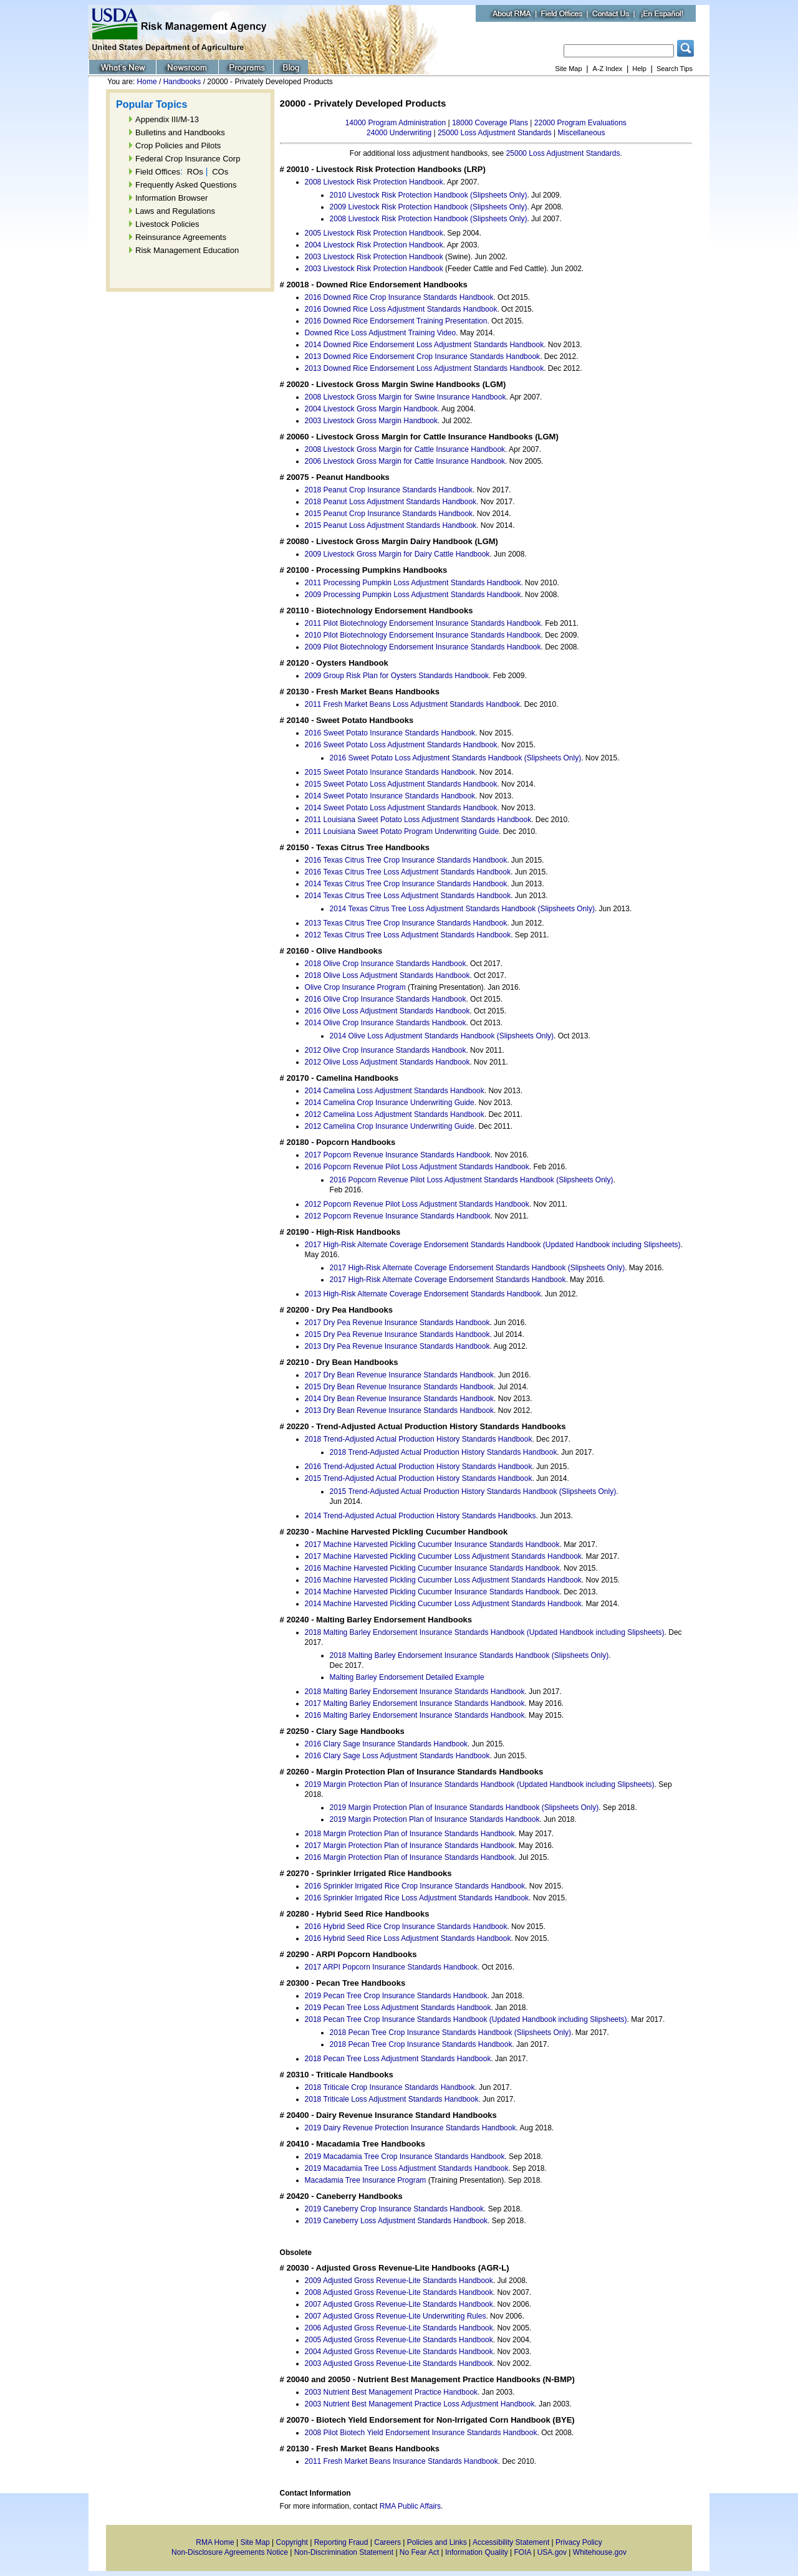 The height and width of the screenshot is (2576, 798). Describe the element at coordinates (399, 2351) in the screenshot. I see `2004 Adjusted Gross Revenue-Lite Standards Handbook` at that location.